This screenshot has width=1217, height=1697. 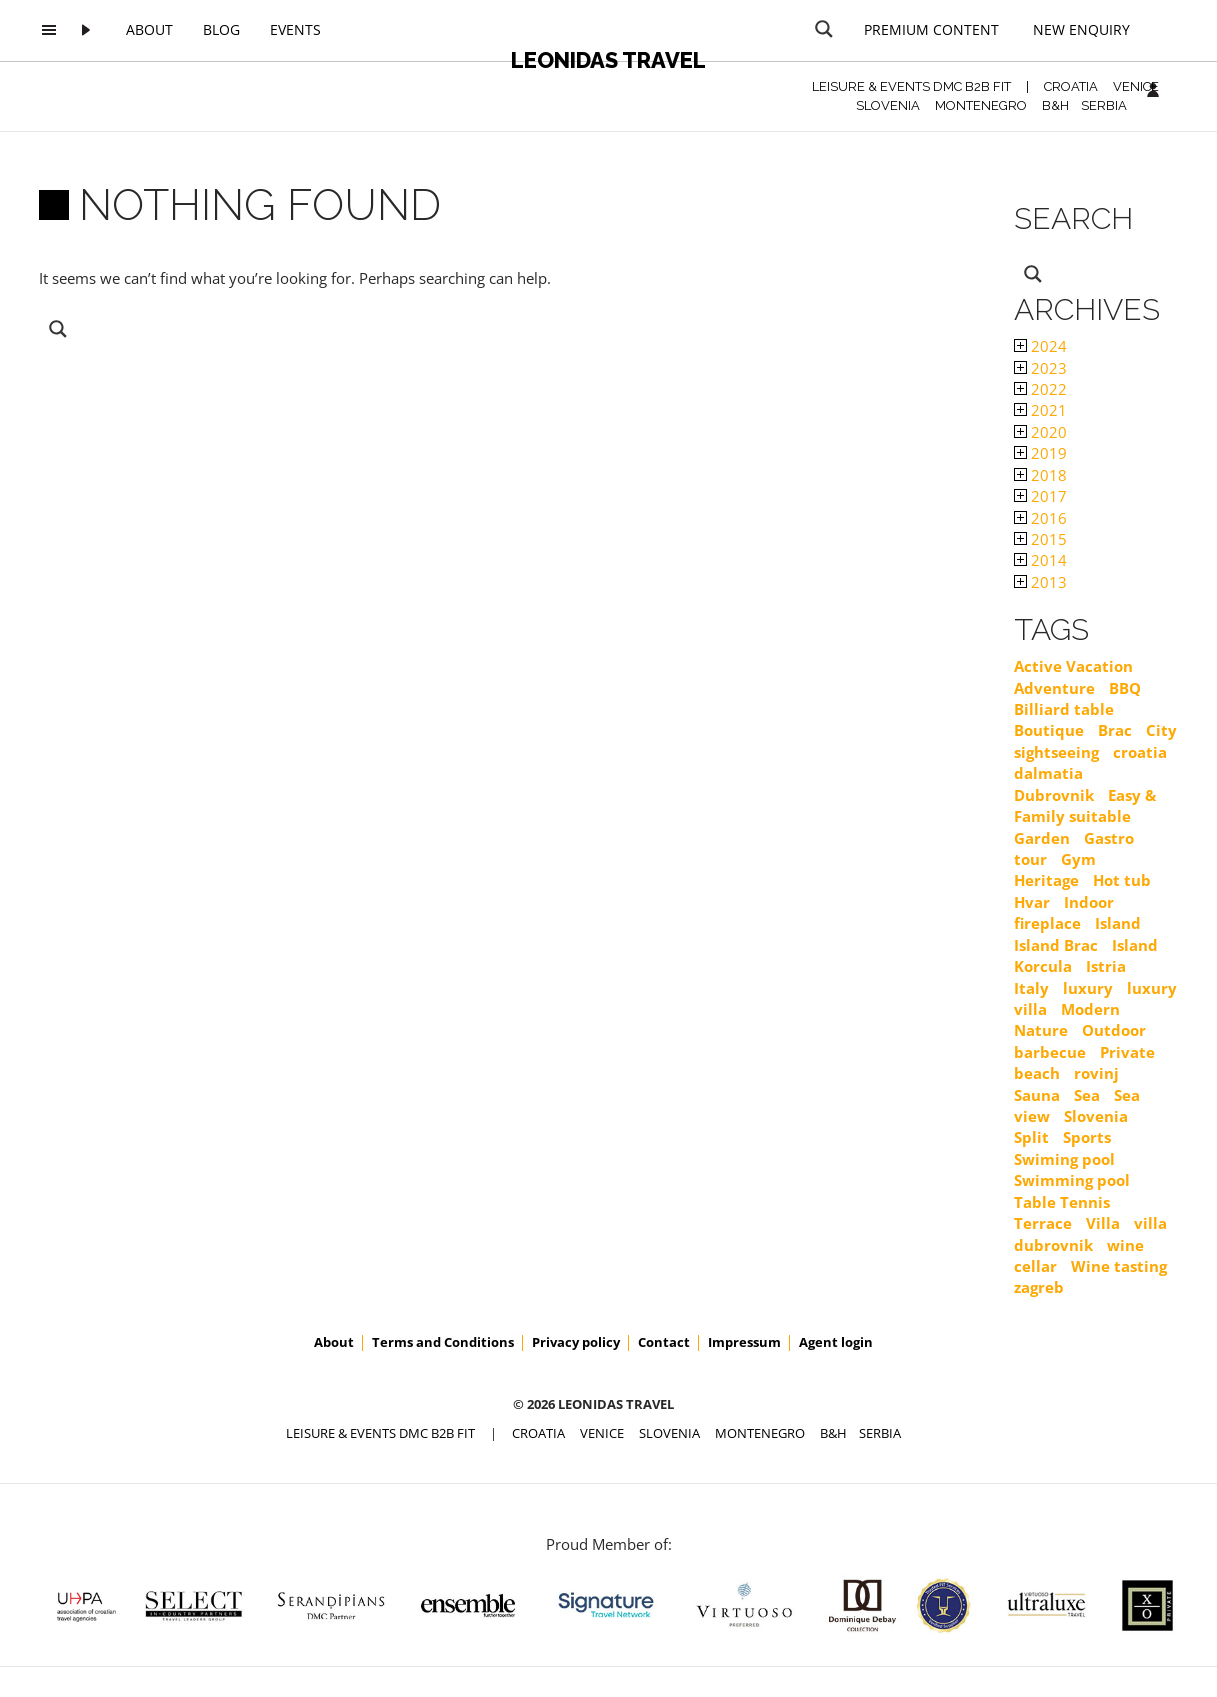 I want to click on Terrace, so click(x=1043, y=1223).